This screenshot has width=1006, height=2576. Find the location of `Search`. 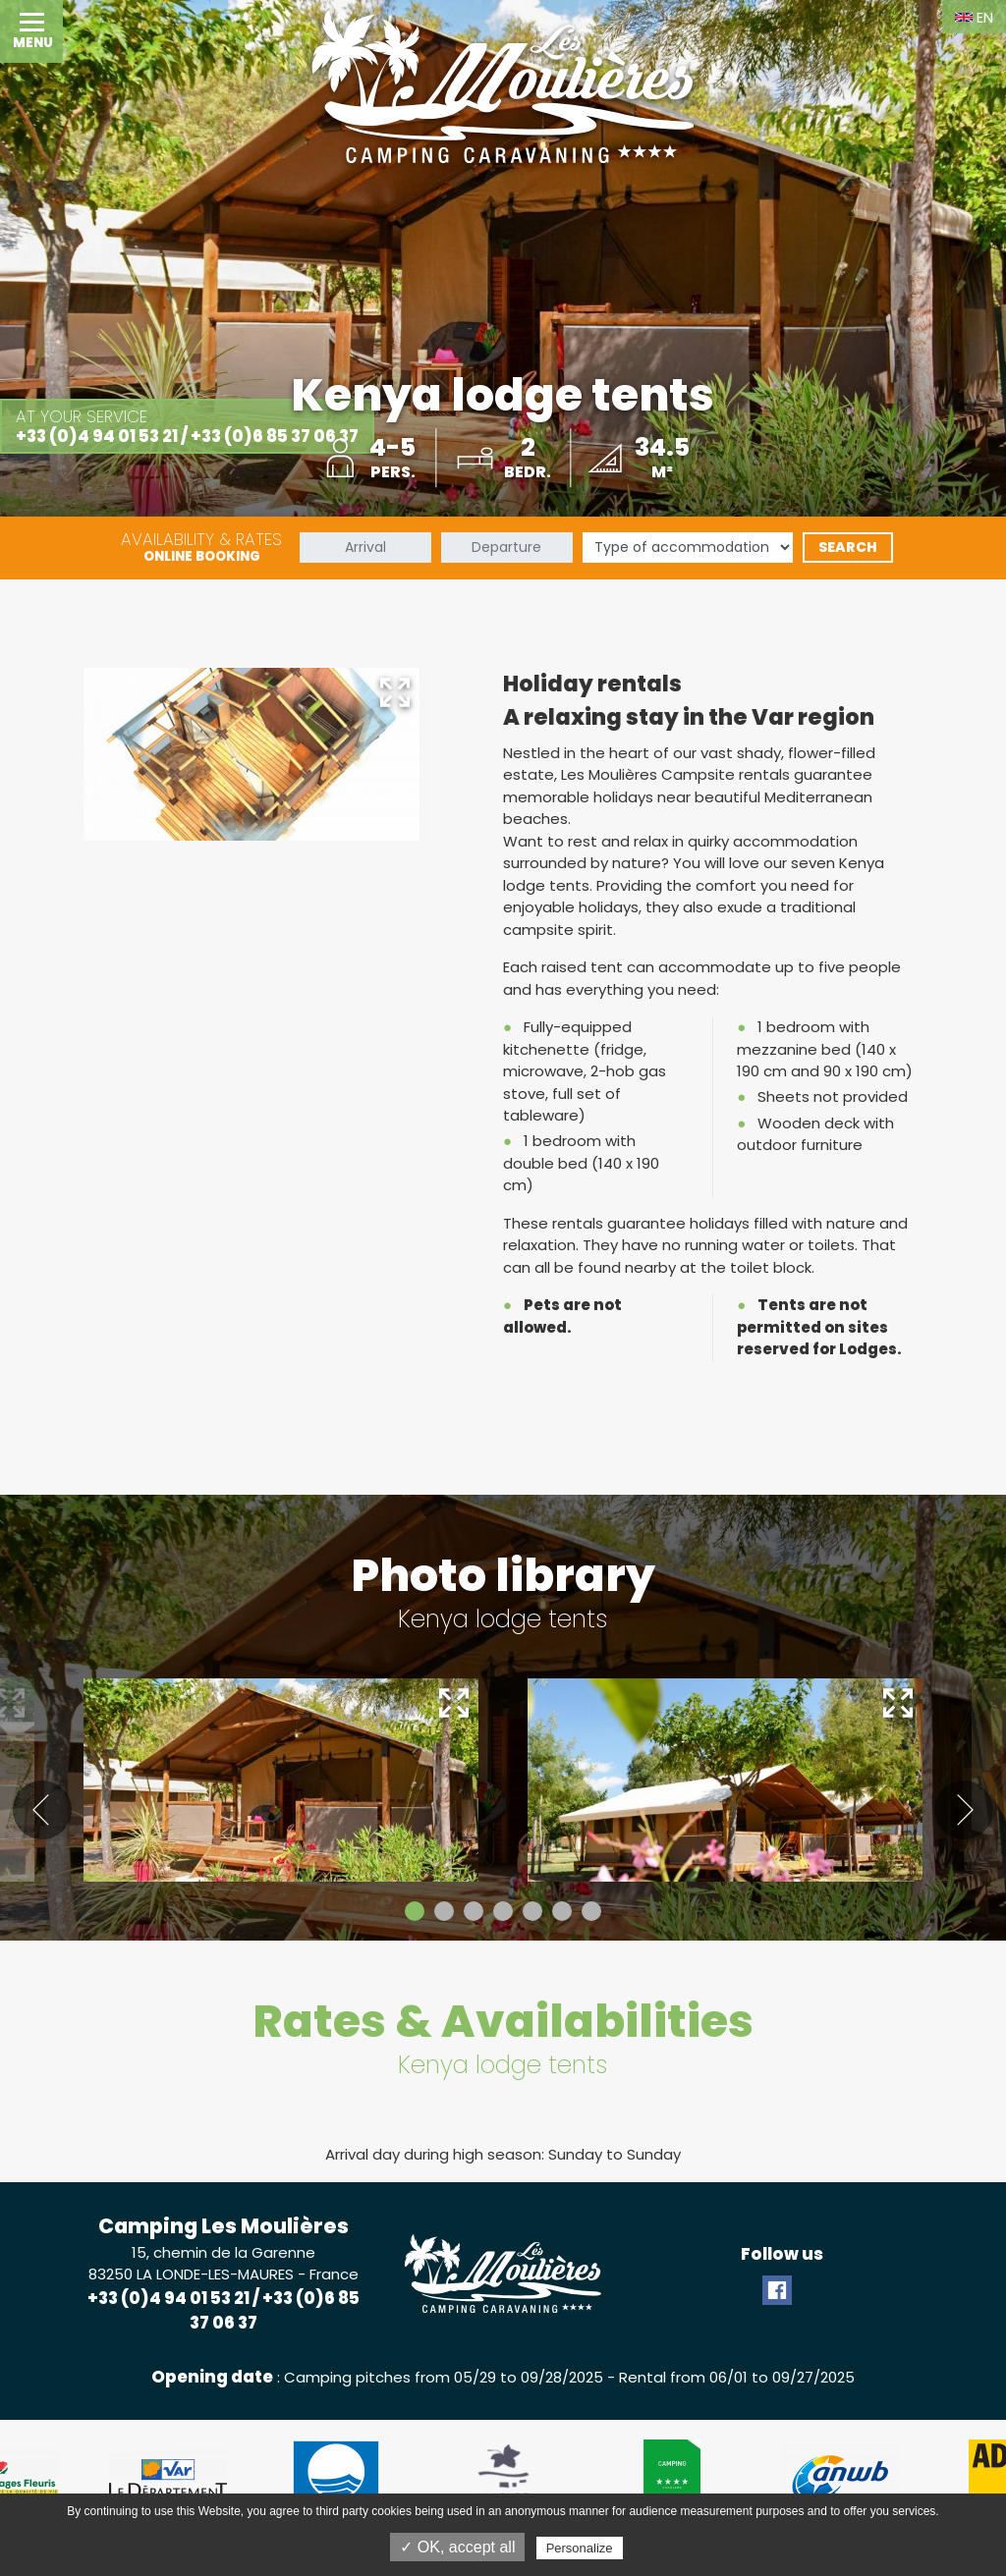

Search is located at coordinates (847, 547).